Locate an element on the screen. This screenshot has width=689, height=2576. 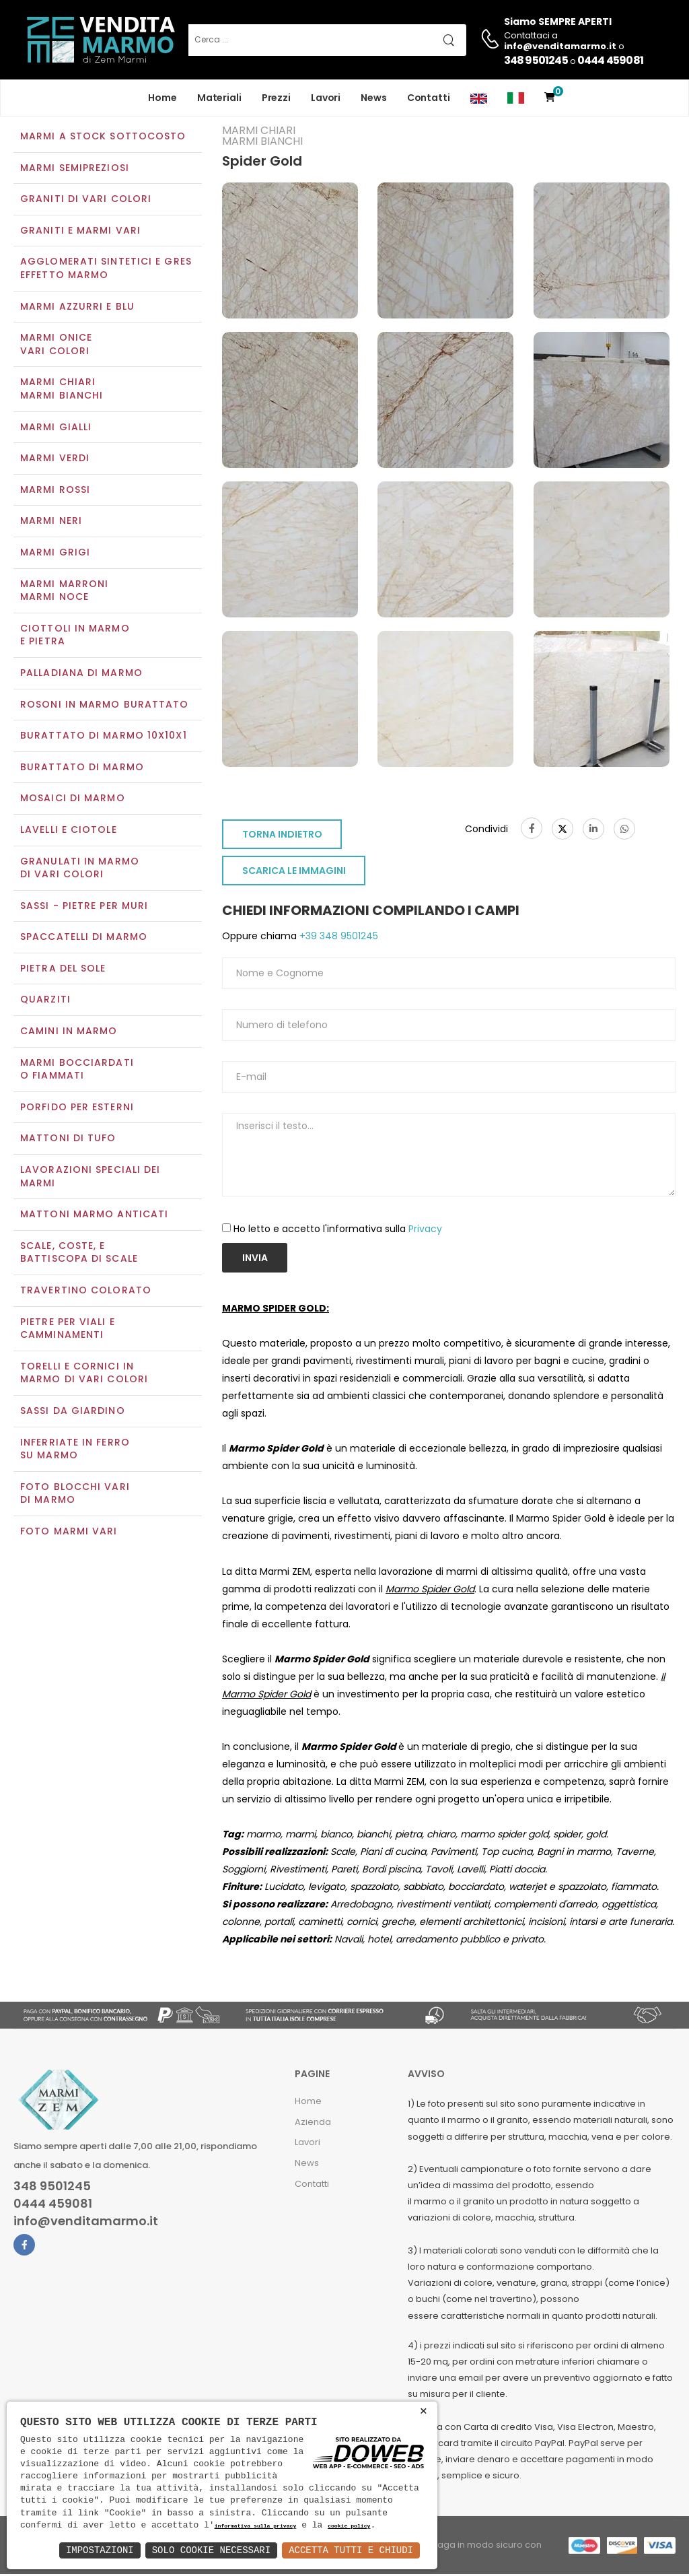
Camini in marmo is located at coordinates (69, 1032).